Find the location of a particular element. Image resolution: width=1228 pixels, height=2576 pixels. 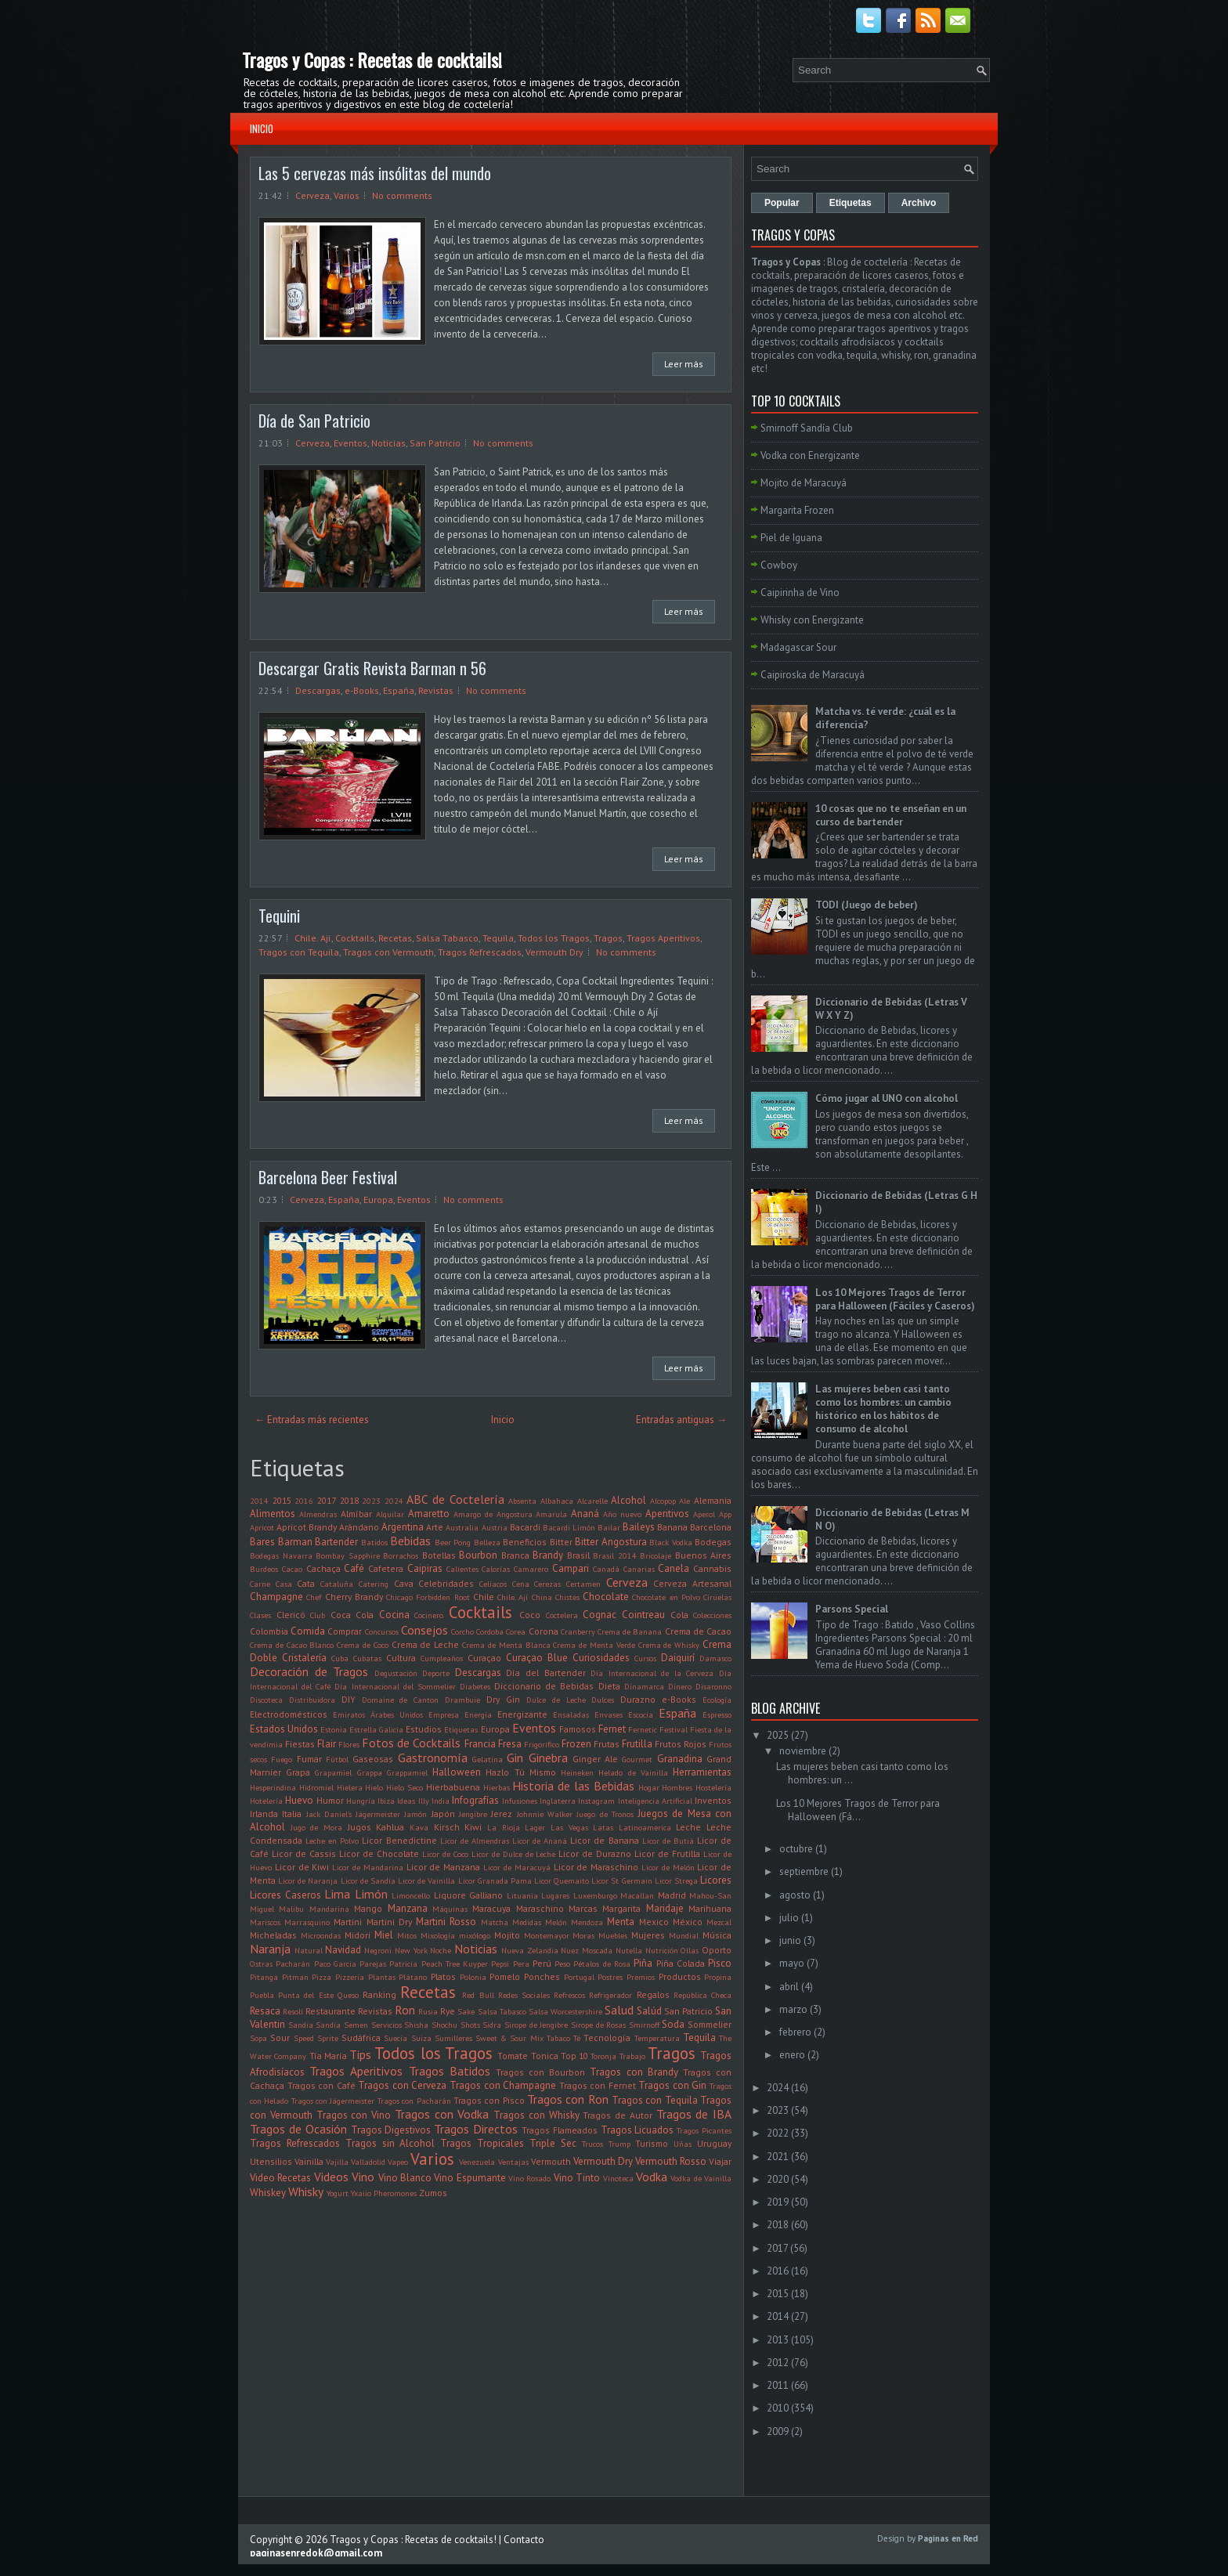

Curiosidades is located at coordinates (601, 1657).